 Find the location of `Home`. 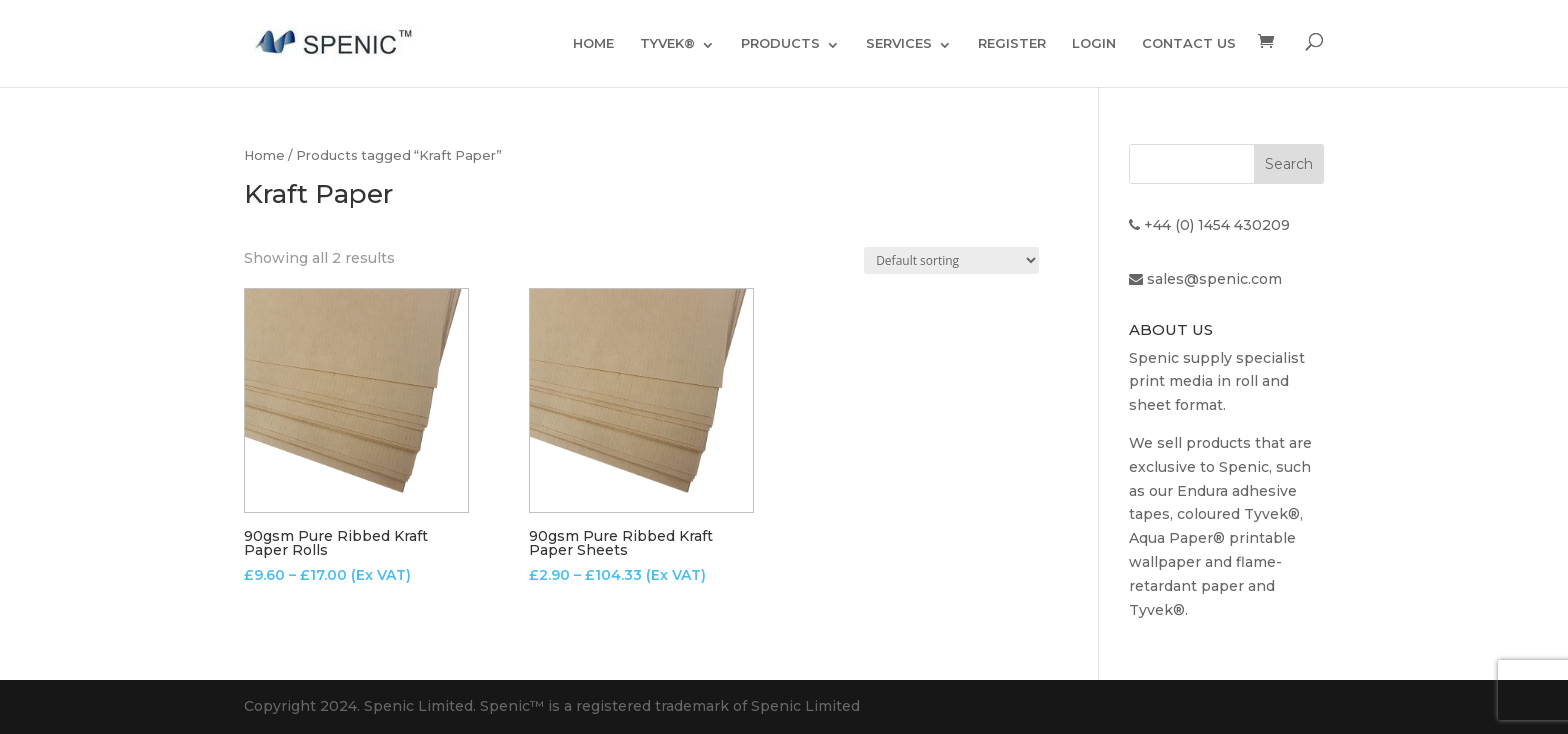

Home is located at coordinates (264, 155).